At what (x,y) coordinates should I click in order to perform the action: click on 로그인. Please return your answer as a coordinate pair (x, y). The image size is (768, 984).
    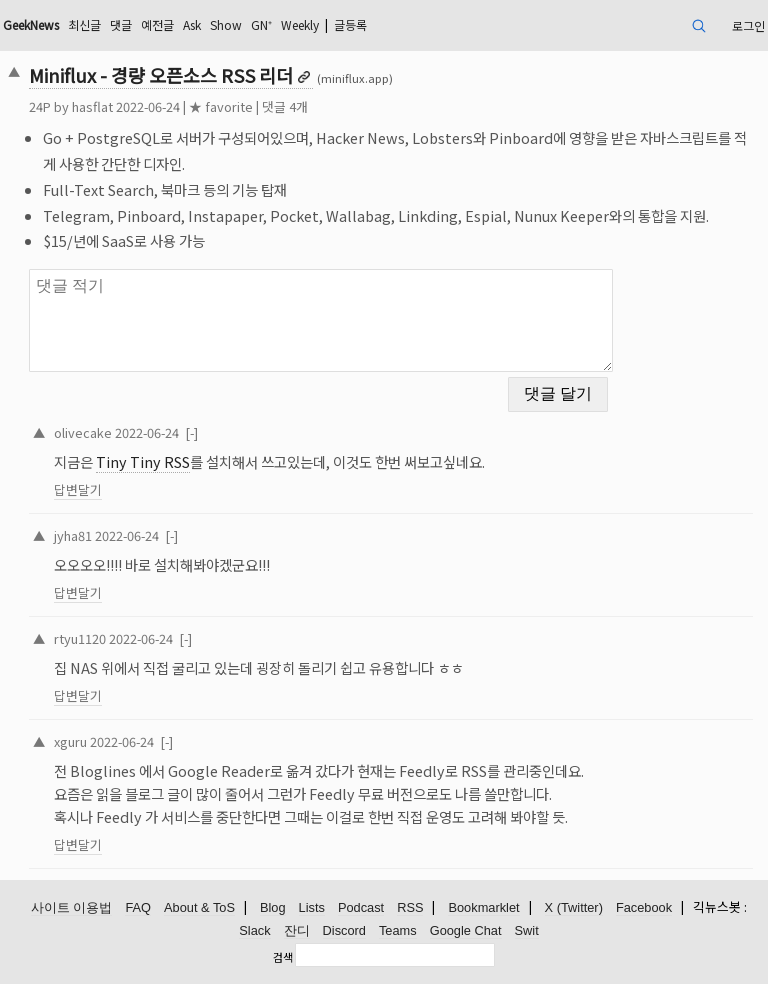
    Looking at the image, I should click on (748, 25).